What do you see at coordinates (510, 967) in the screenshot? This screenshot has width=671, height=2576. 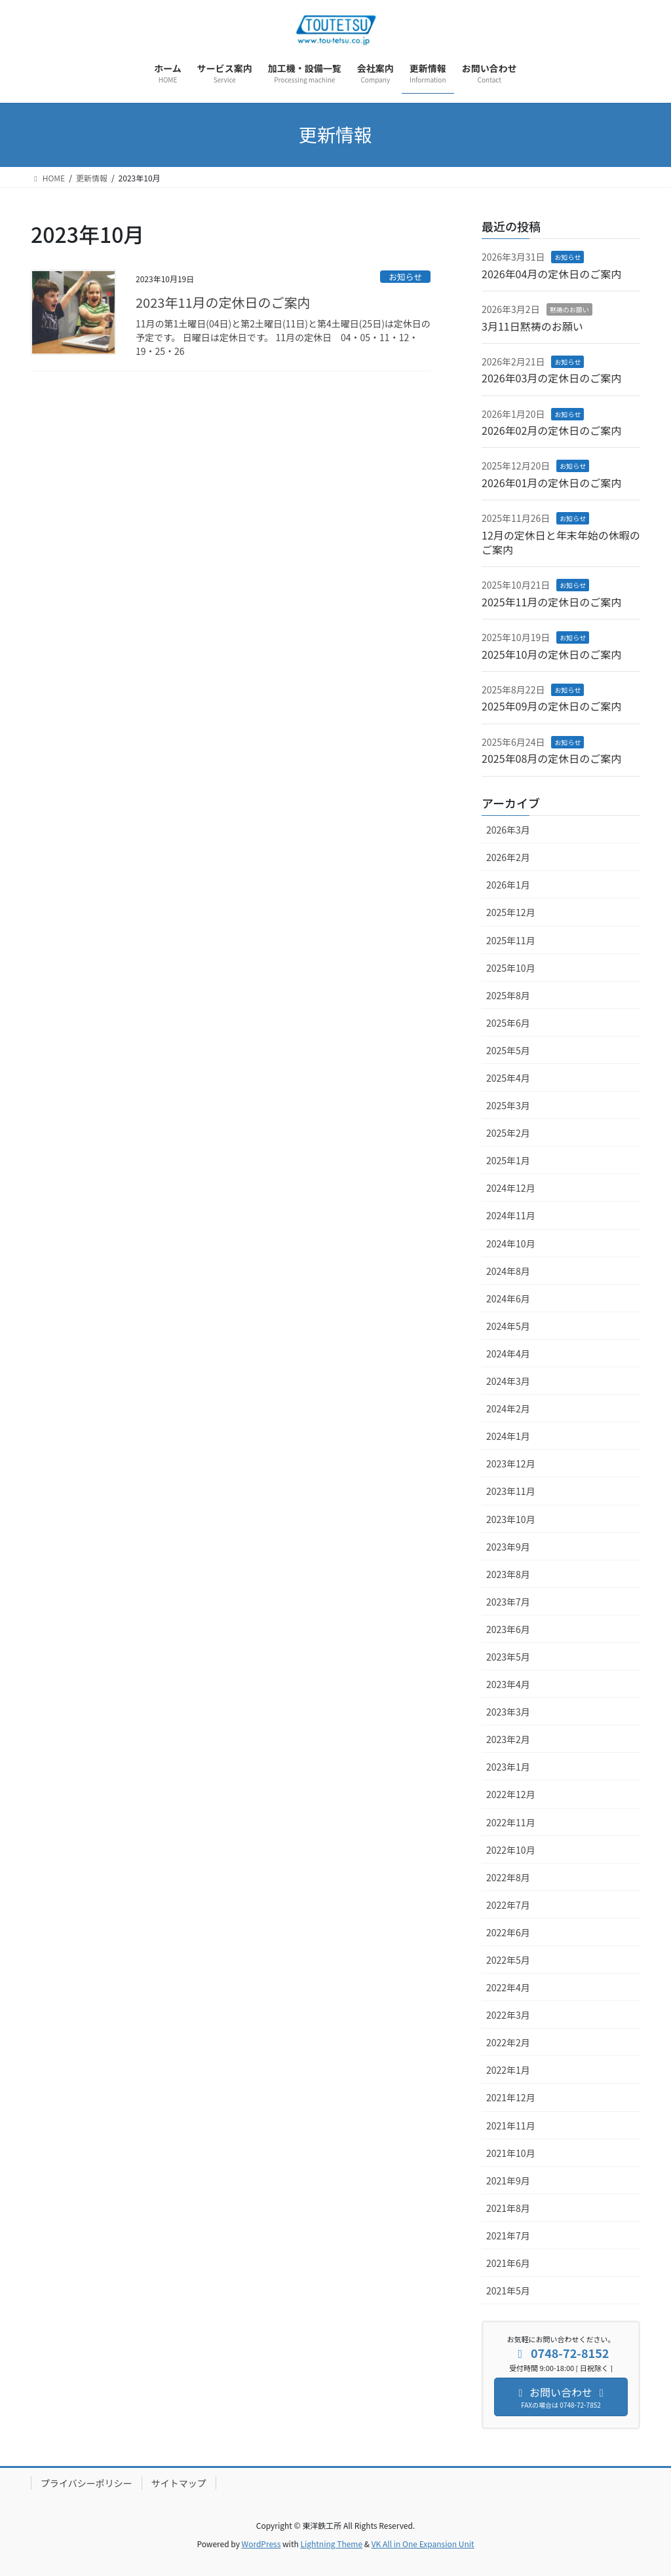 I see `2025年10月` at bounding box center [510, 967].